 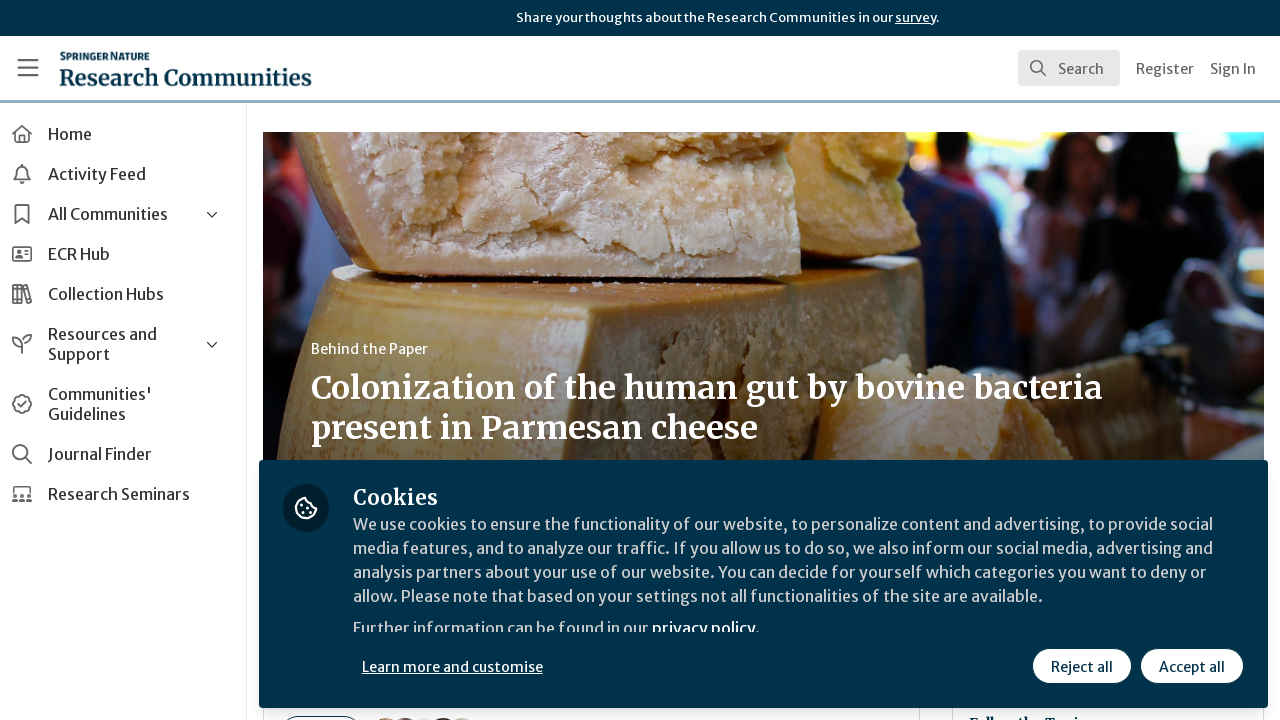 I want to click on [search], so click(x=1069, y=68).